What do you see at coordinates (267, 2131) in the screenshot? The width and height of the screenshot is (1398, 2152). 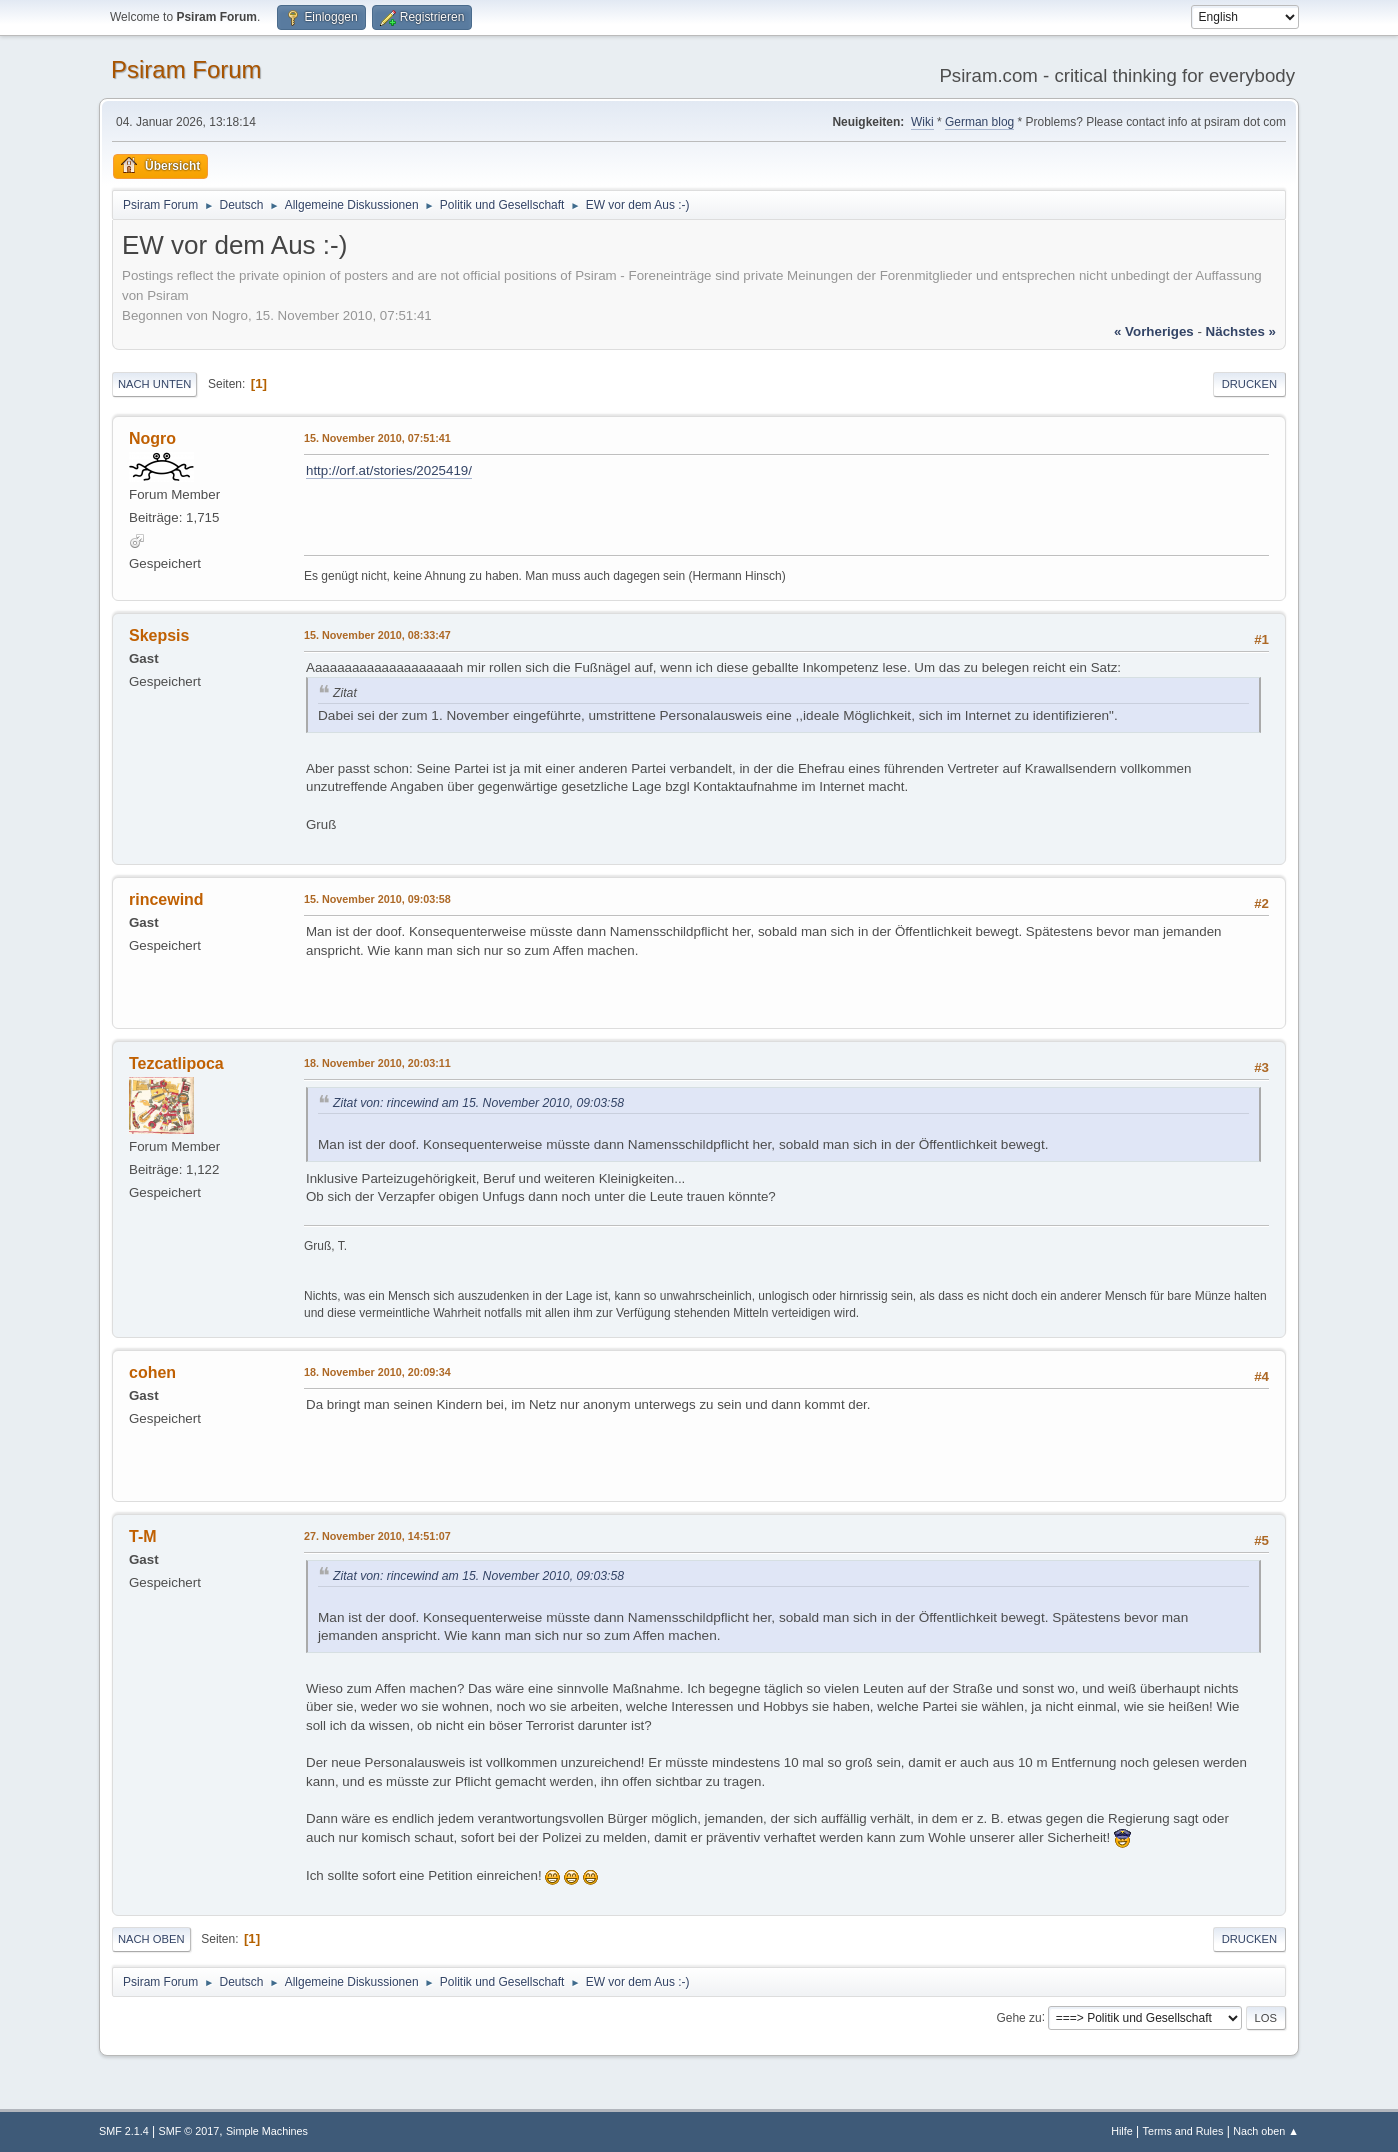 I see `Simple Machines` at bounding box center [267, 2131].